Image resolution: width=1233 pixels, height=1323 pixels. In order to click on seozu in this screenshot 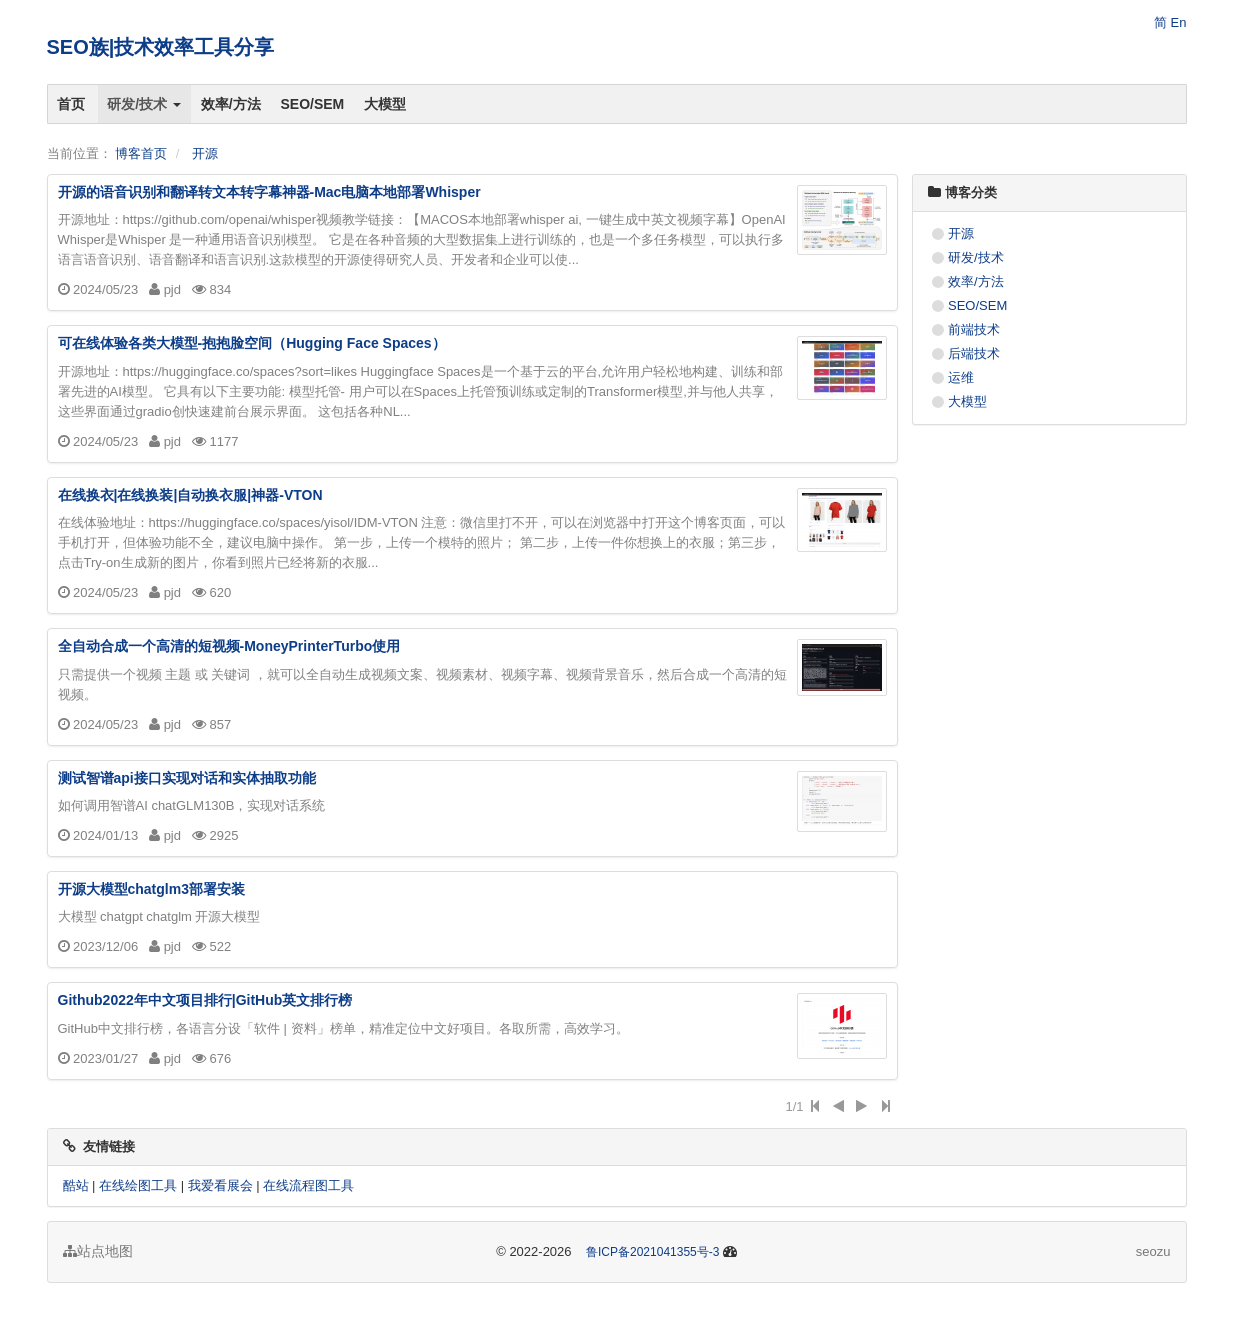, I will do `click(1153, 1251)`.